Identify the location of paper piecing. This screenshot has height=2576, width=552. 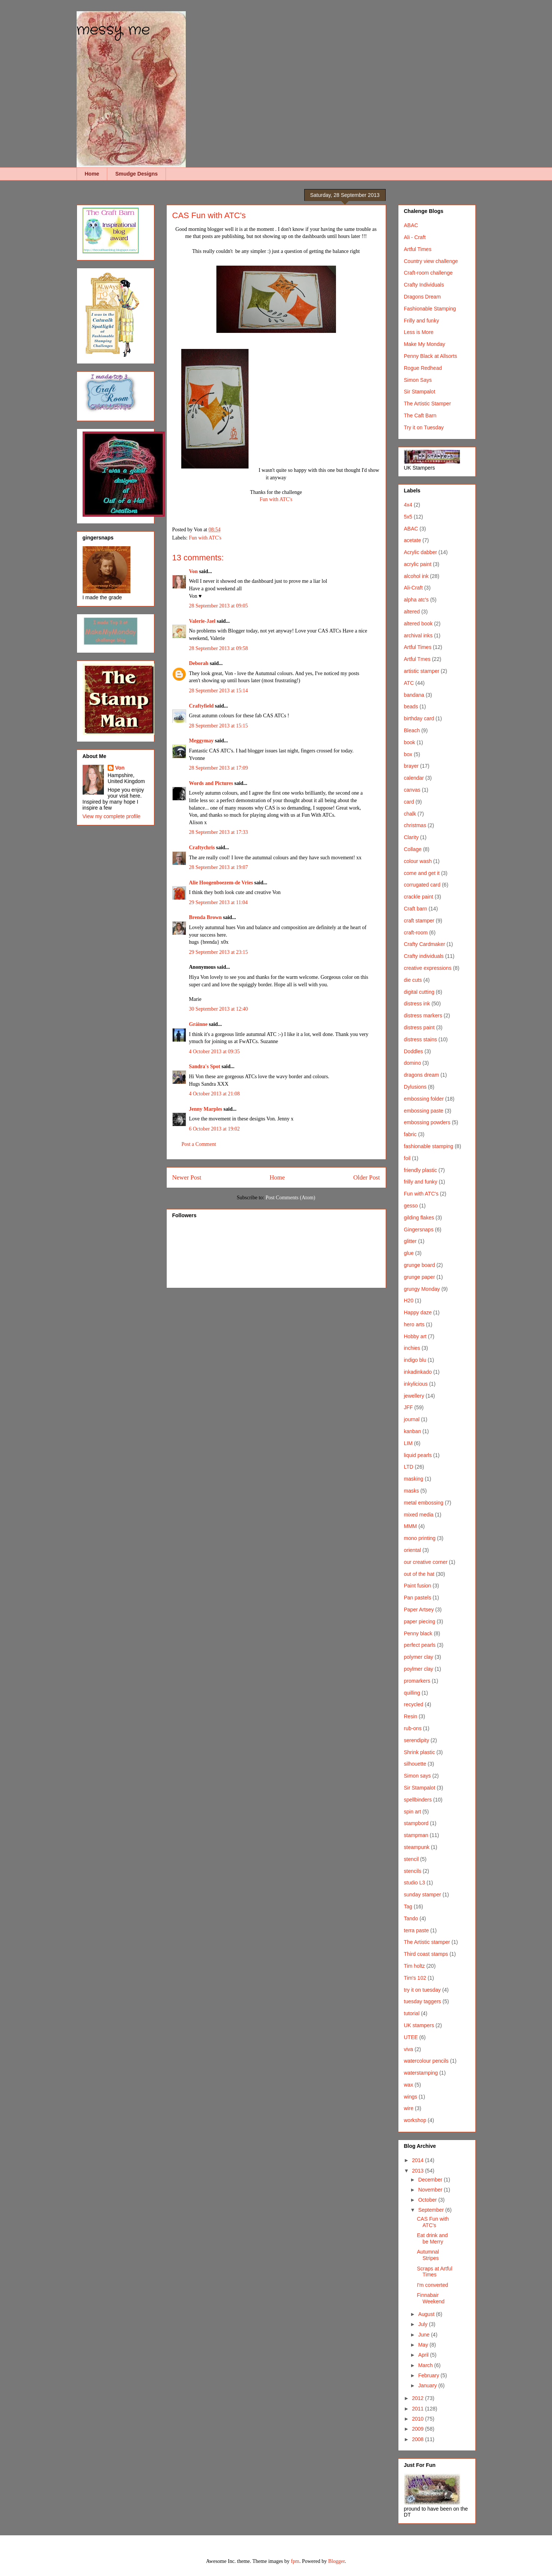
(419, 1621).